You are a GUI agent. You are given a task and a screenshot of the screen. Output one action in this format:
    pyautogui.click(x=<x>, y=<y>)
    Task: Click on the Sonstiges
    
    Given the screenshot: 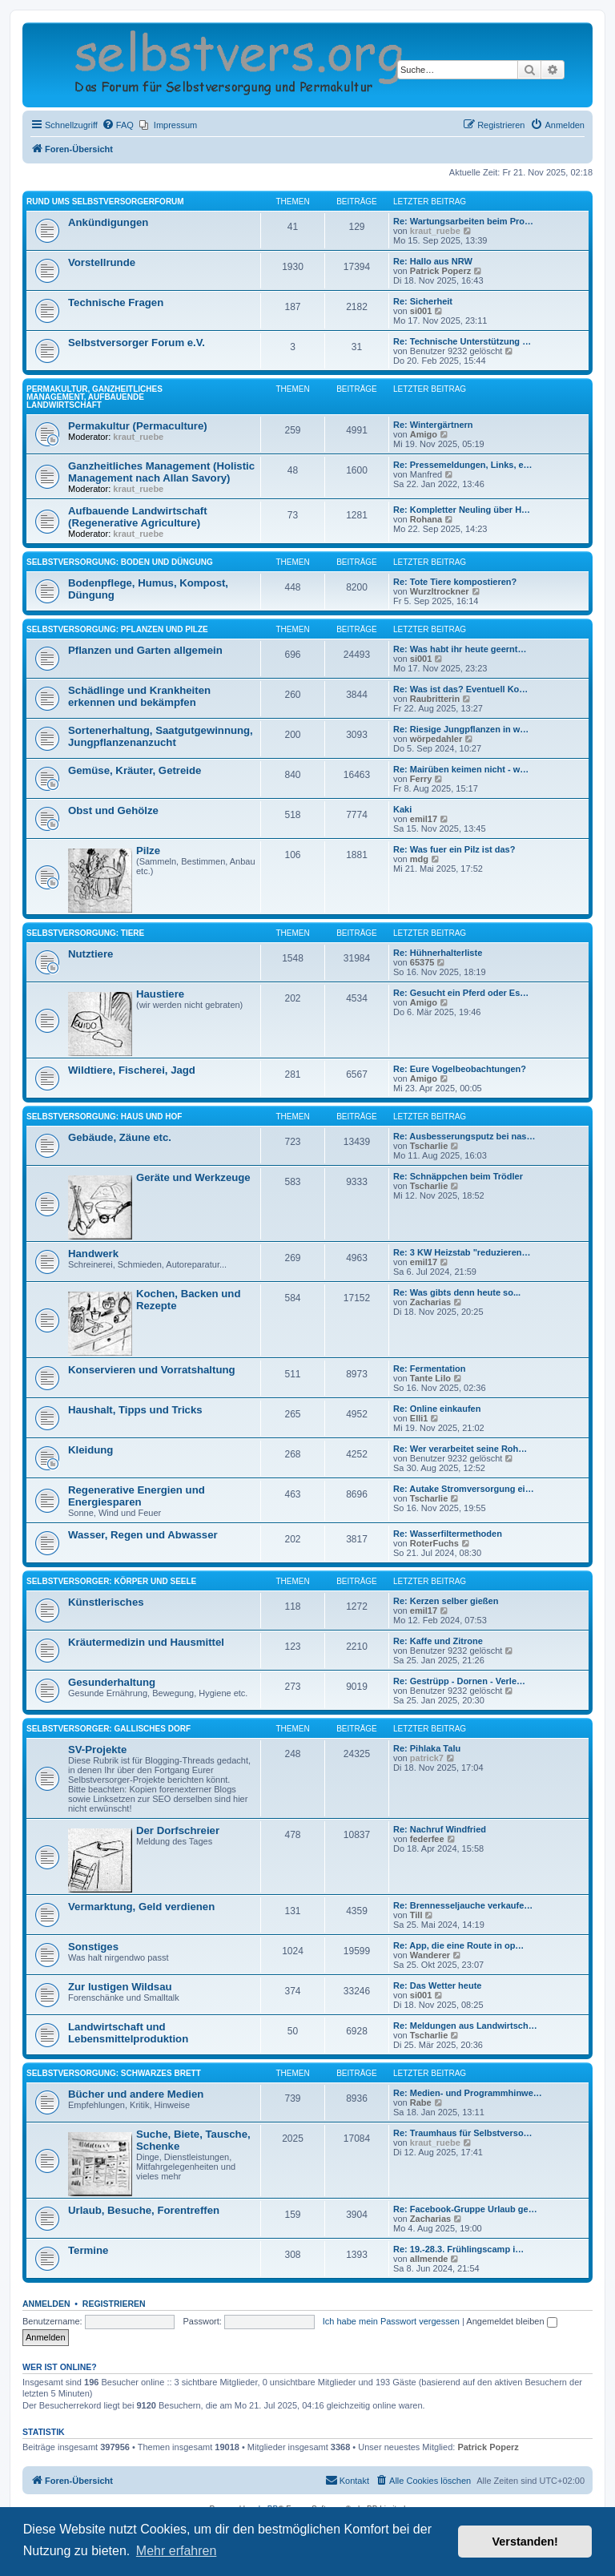 What is the action you would take?
    pyautogui.click(x=93, y=1947)
    